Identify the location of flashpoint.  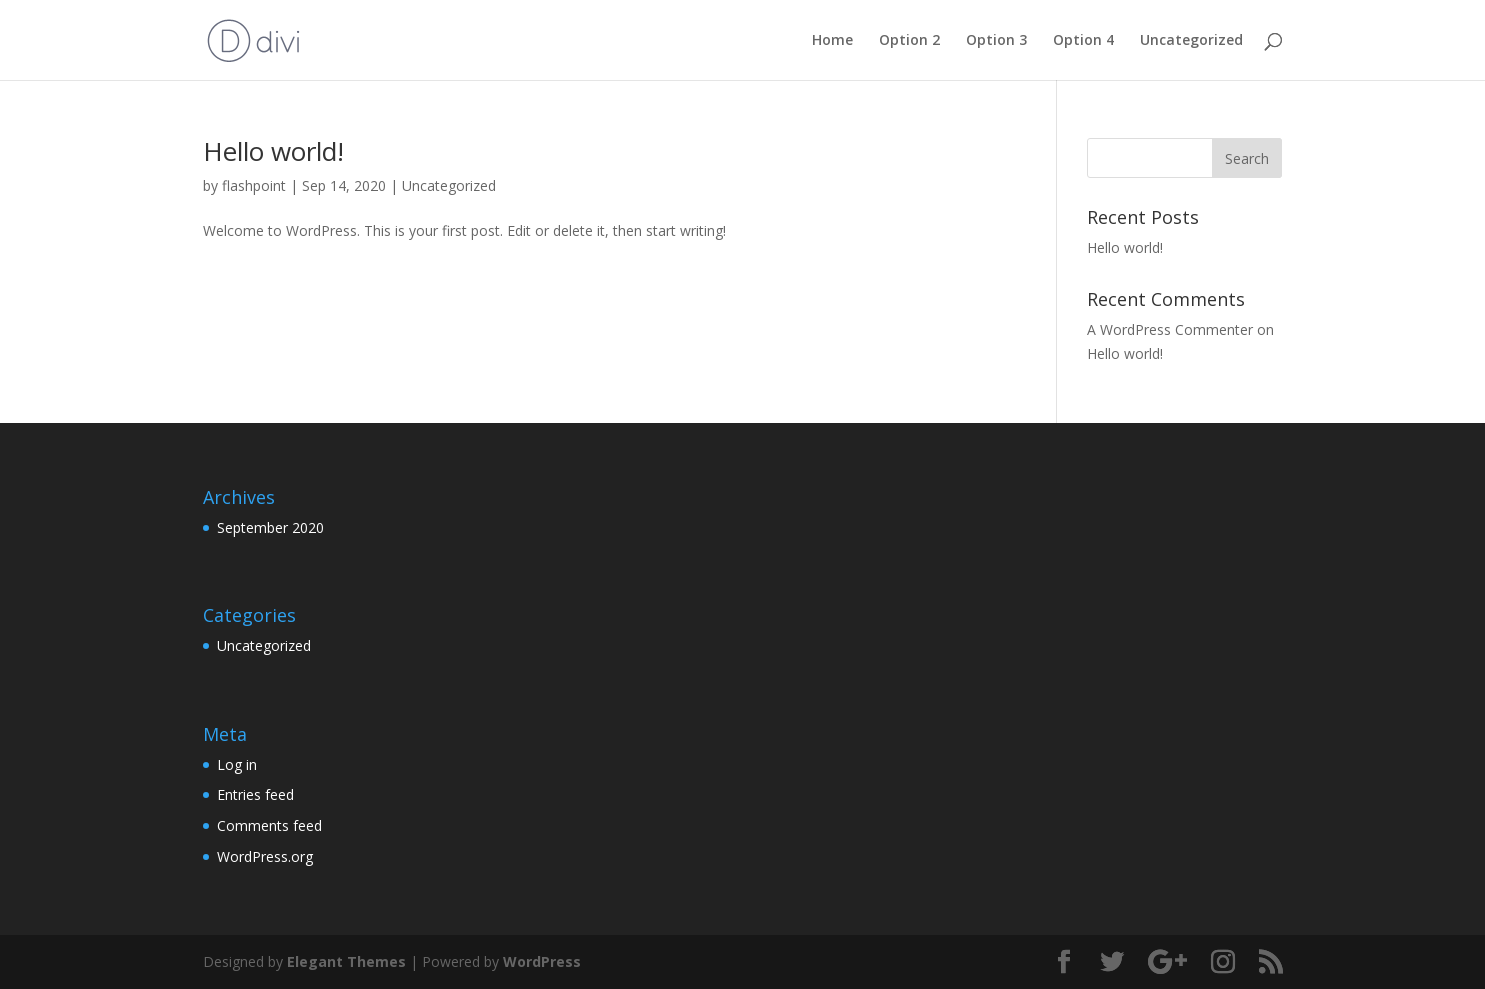
(254, 185).